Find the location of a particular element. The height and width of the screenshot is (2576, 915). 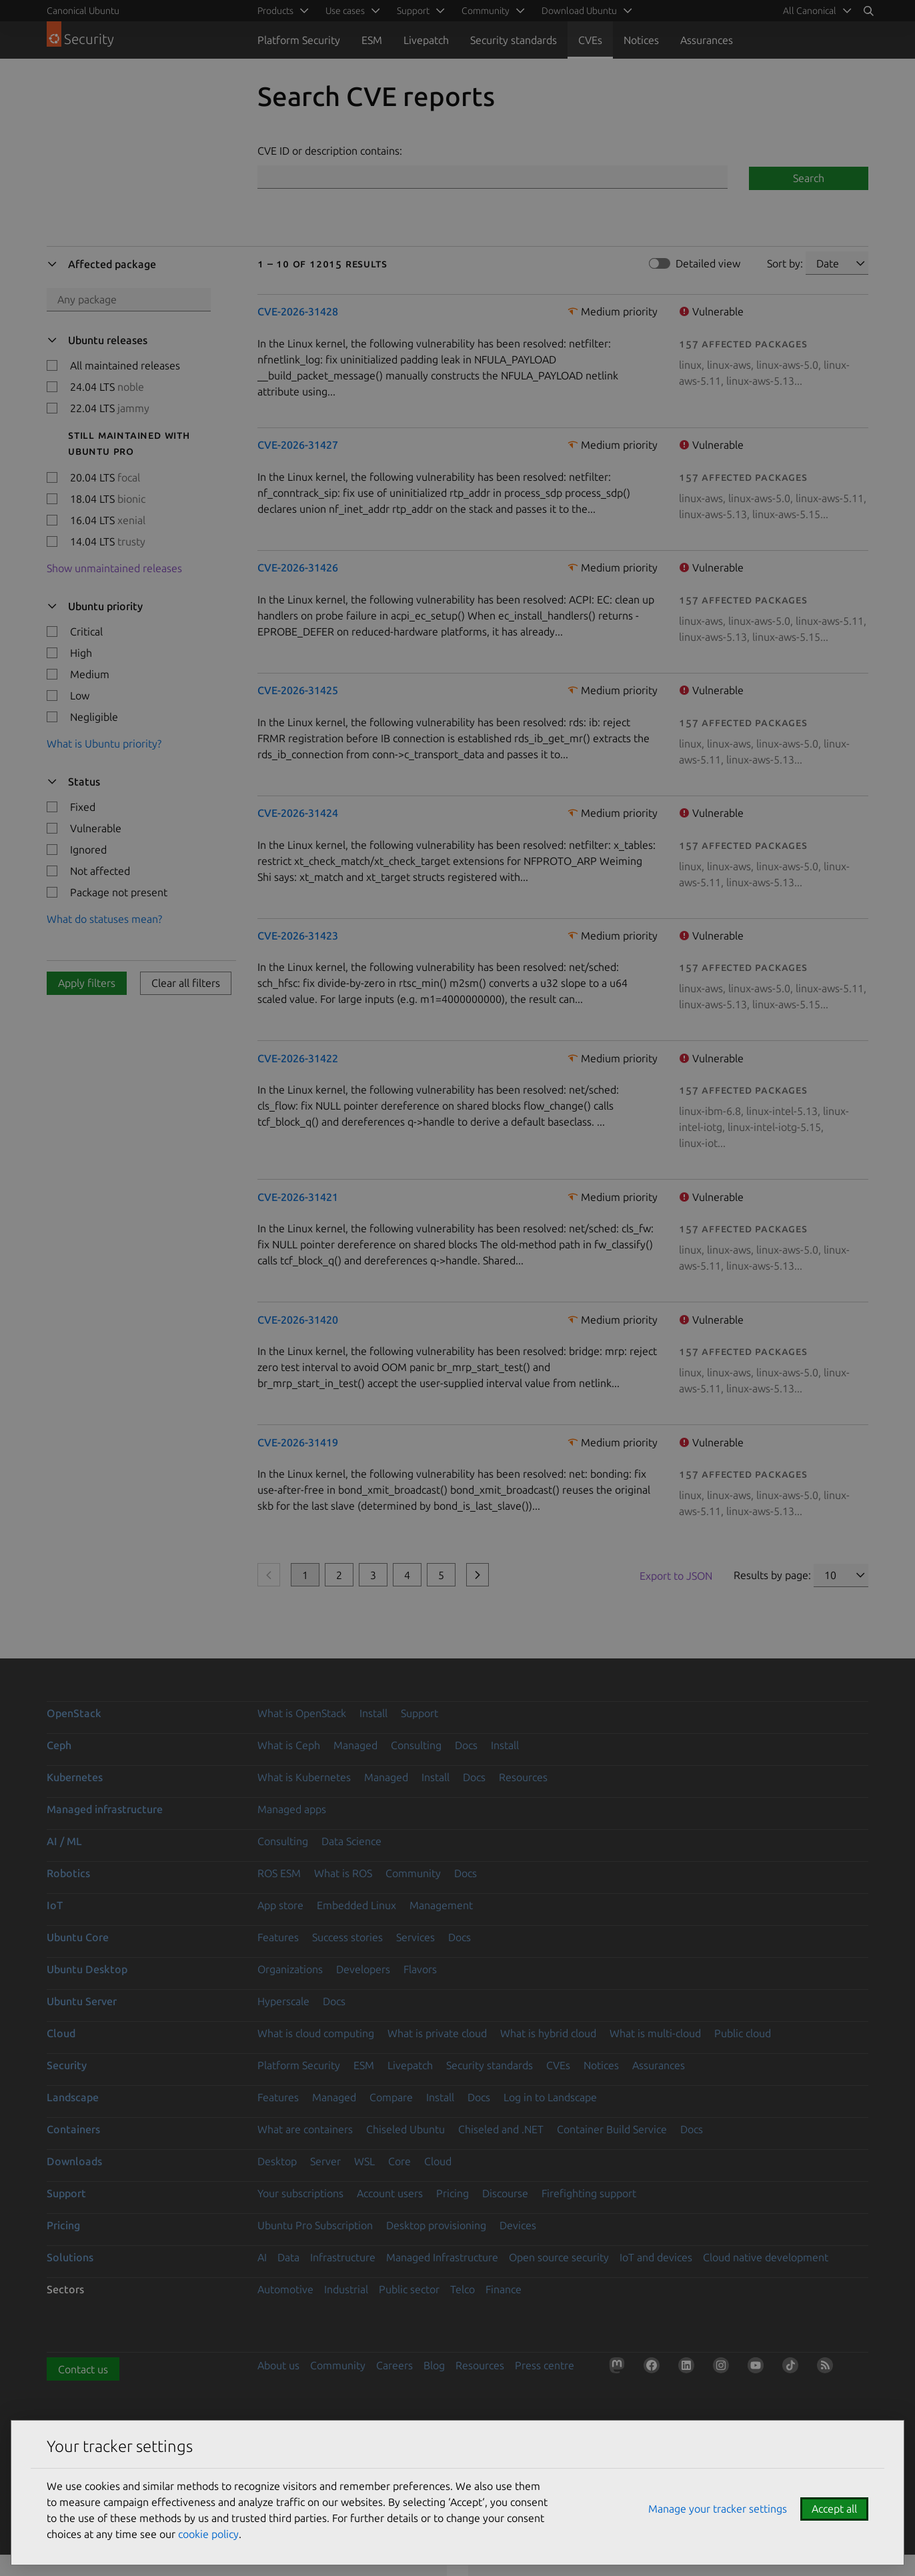

Services is located at coordinates (415, 1937).